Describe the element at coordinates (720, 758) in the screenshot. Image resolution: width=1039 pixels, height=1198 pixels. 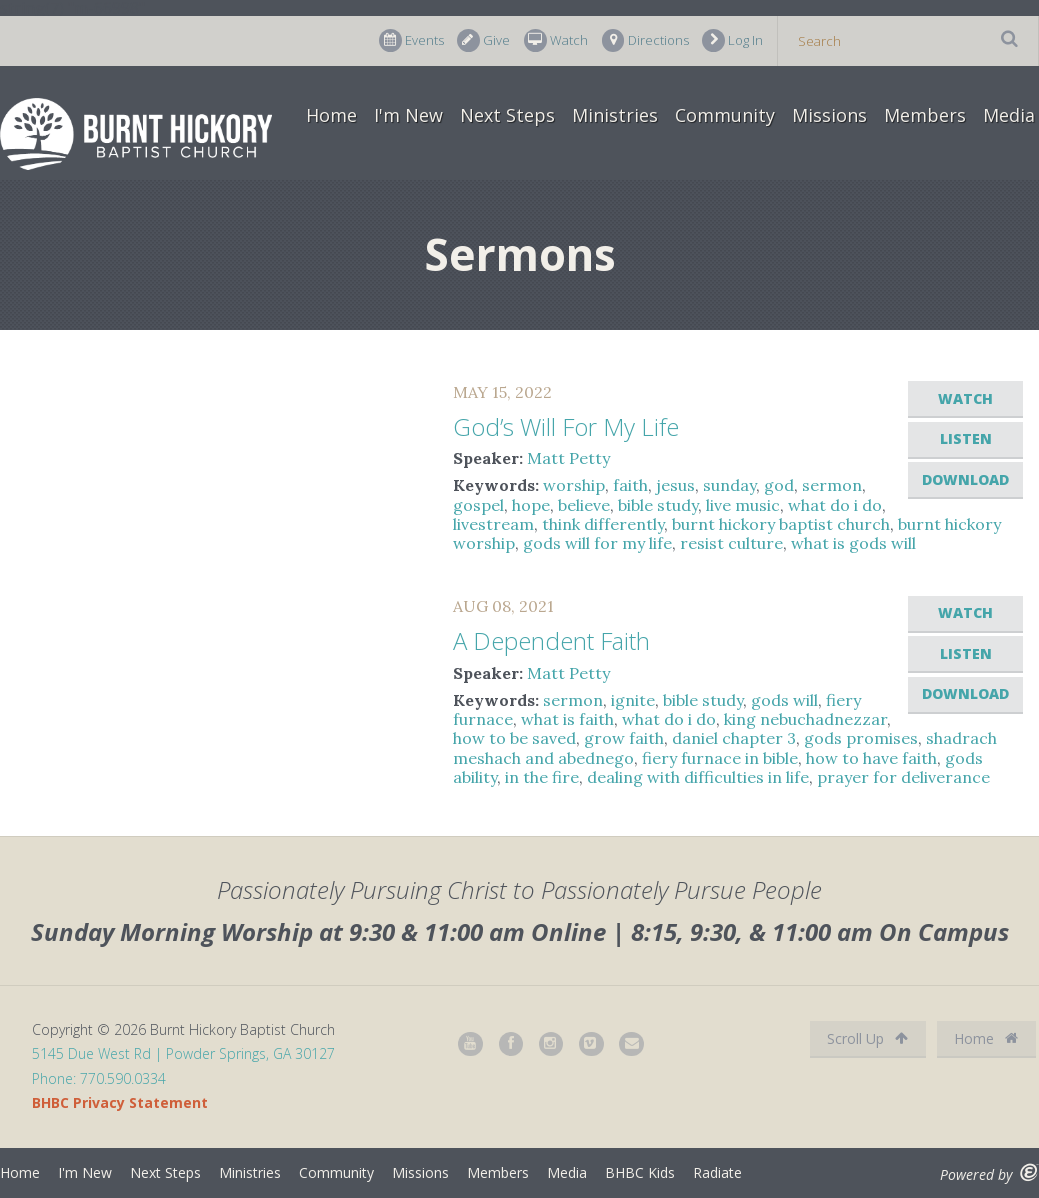
I see `fiery furnace in bible` at that location.